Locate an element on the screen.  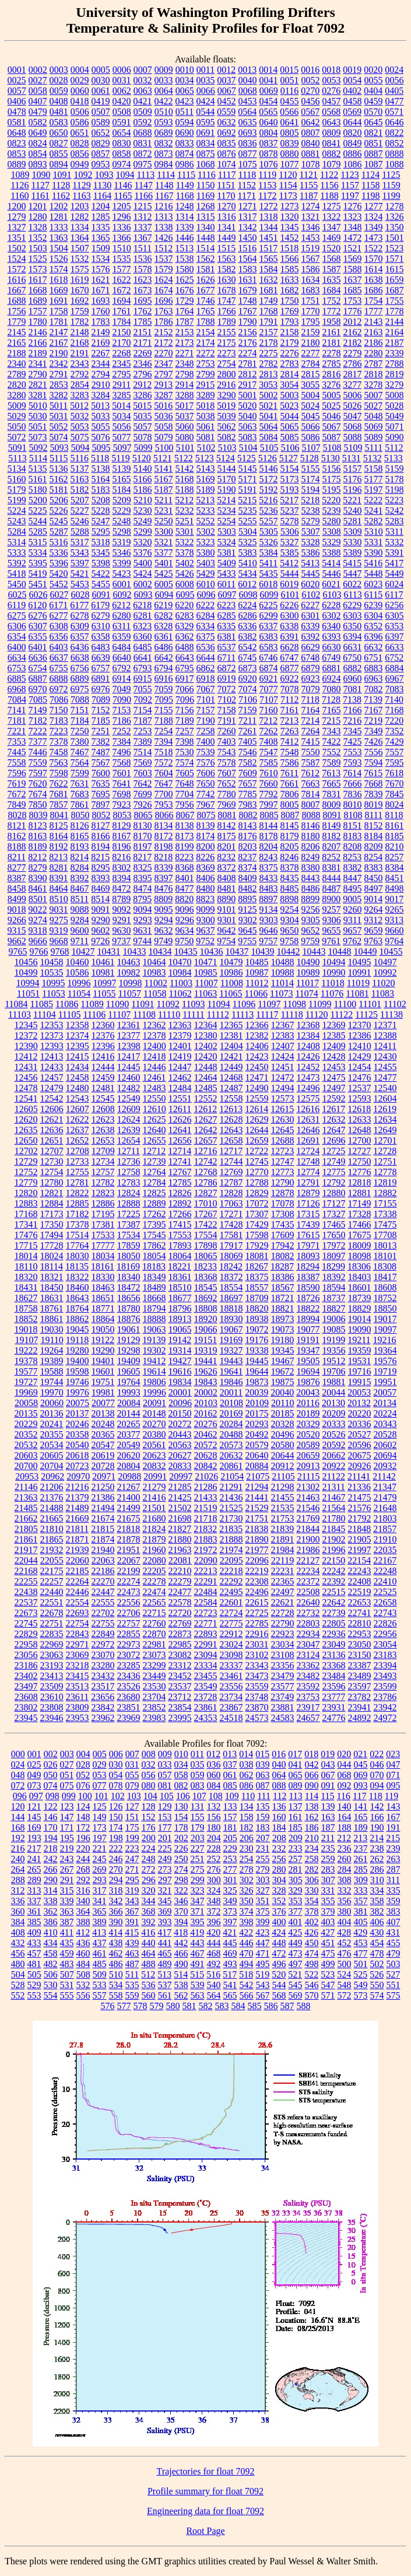
12592 is located at coordinates (334, 1098).